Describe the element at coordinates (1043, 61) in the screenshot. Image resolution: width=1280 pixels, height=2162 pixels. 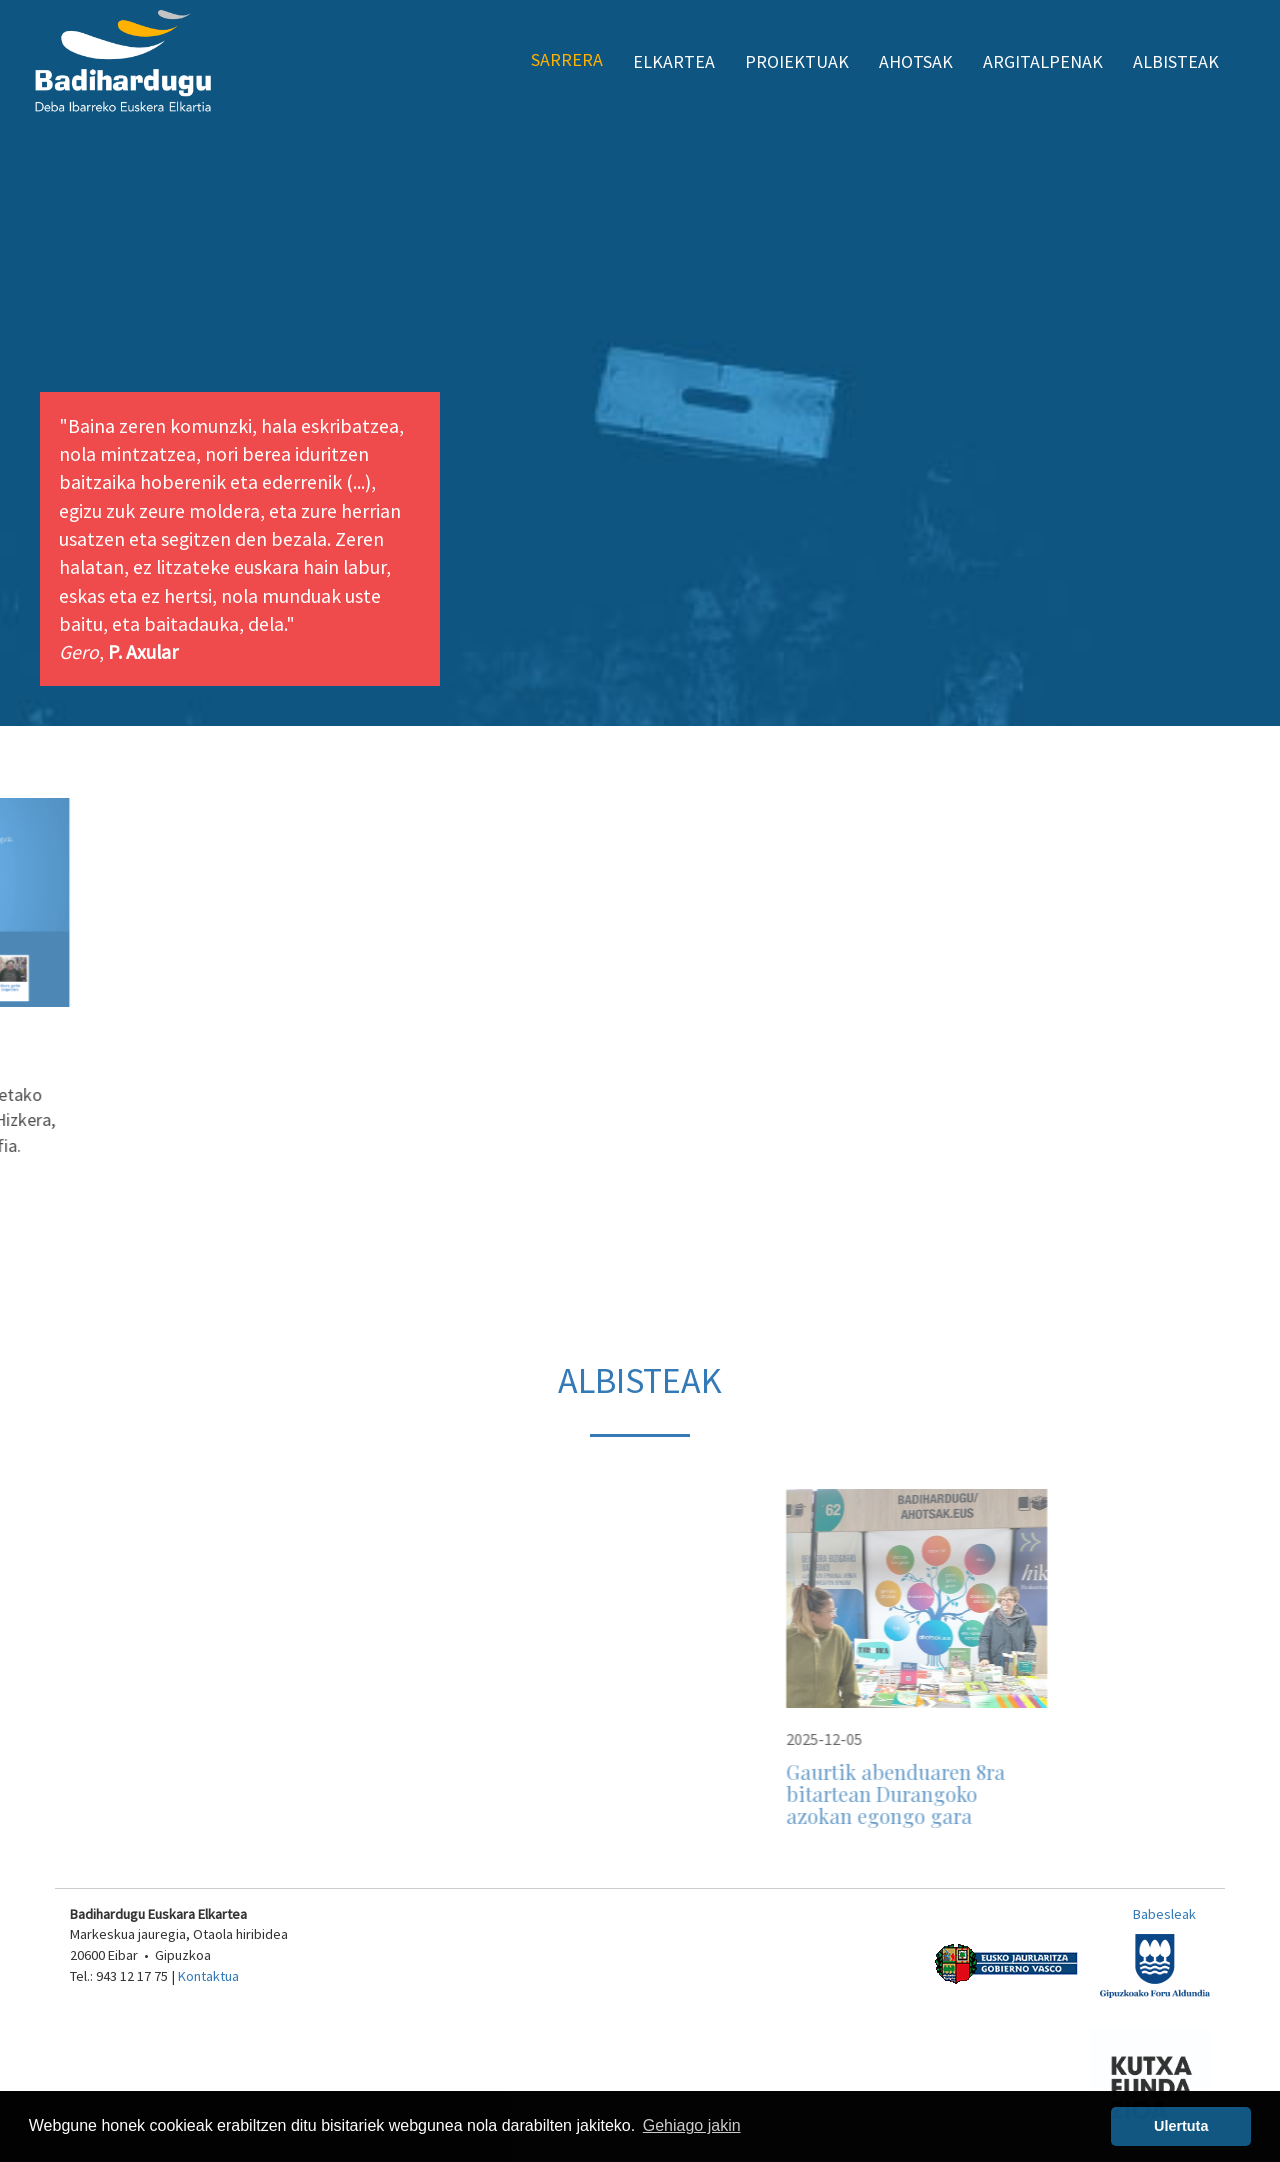
I see `Argitalpenak` at that location.